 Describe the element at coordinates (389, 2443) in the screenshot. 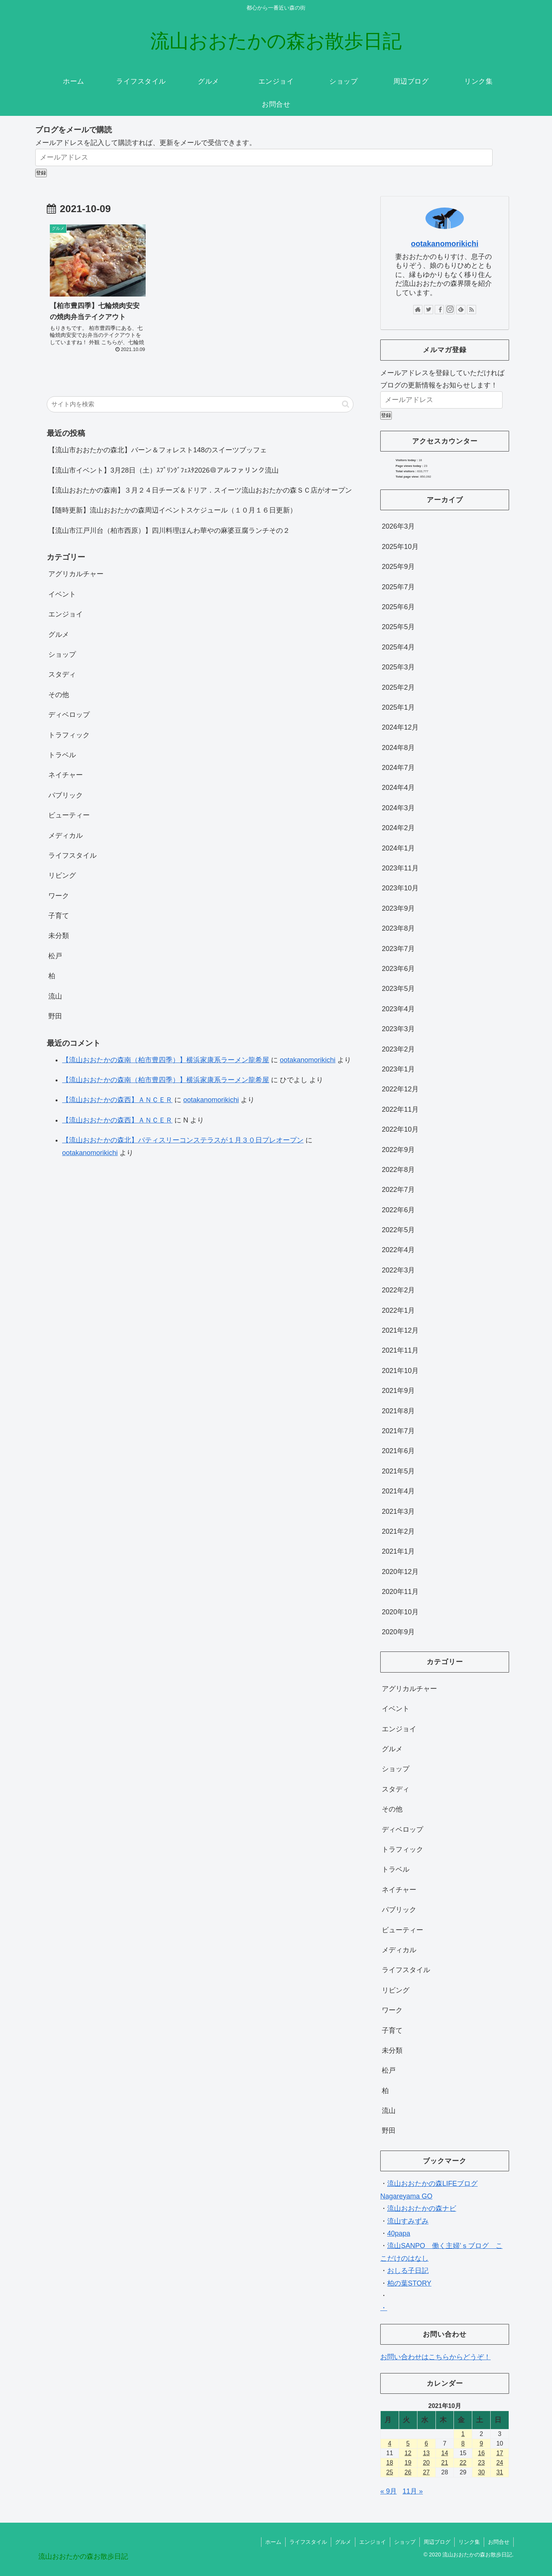

I see `4 [2021年10月4日 に投稿を公開]` at that location.